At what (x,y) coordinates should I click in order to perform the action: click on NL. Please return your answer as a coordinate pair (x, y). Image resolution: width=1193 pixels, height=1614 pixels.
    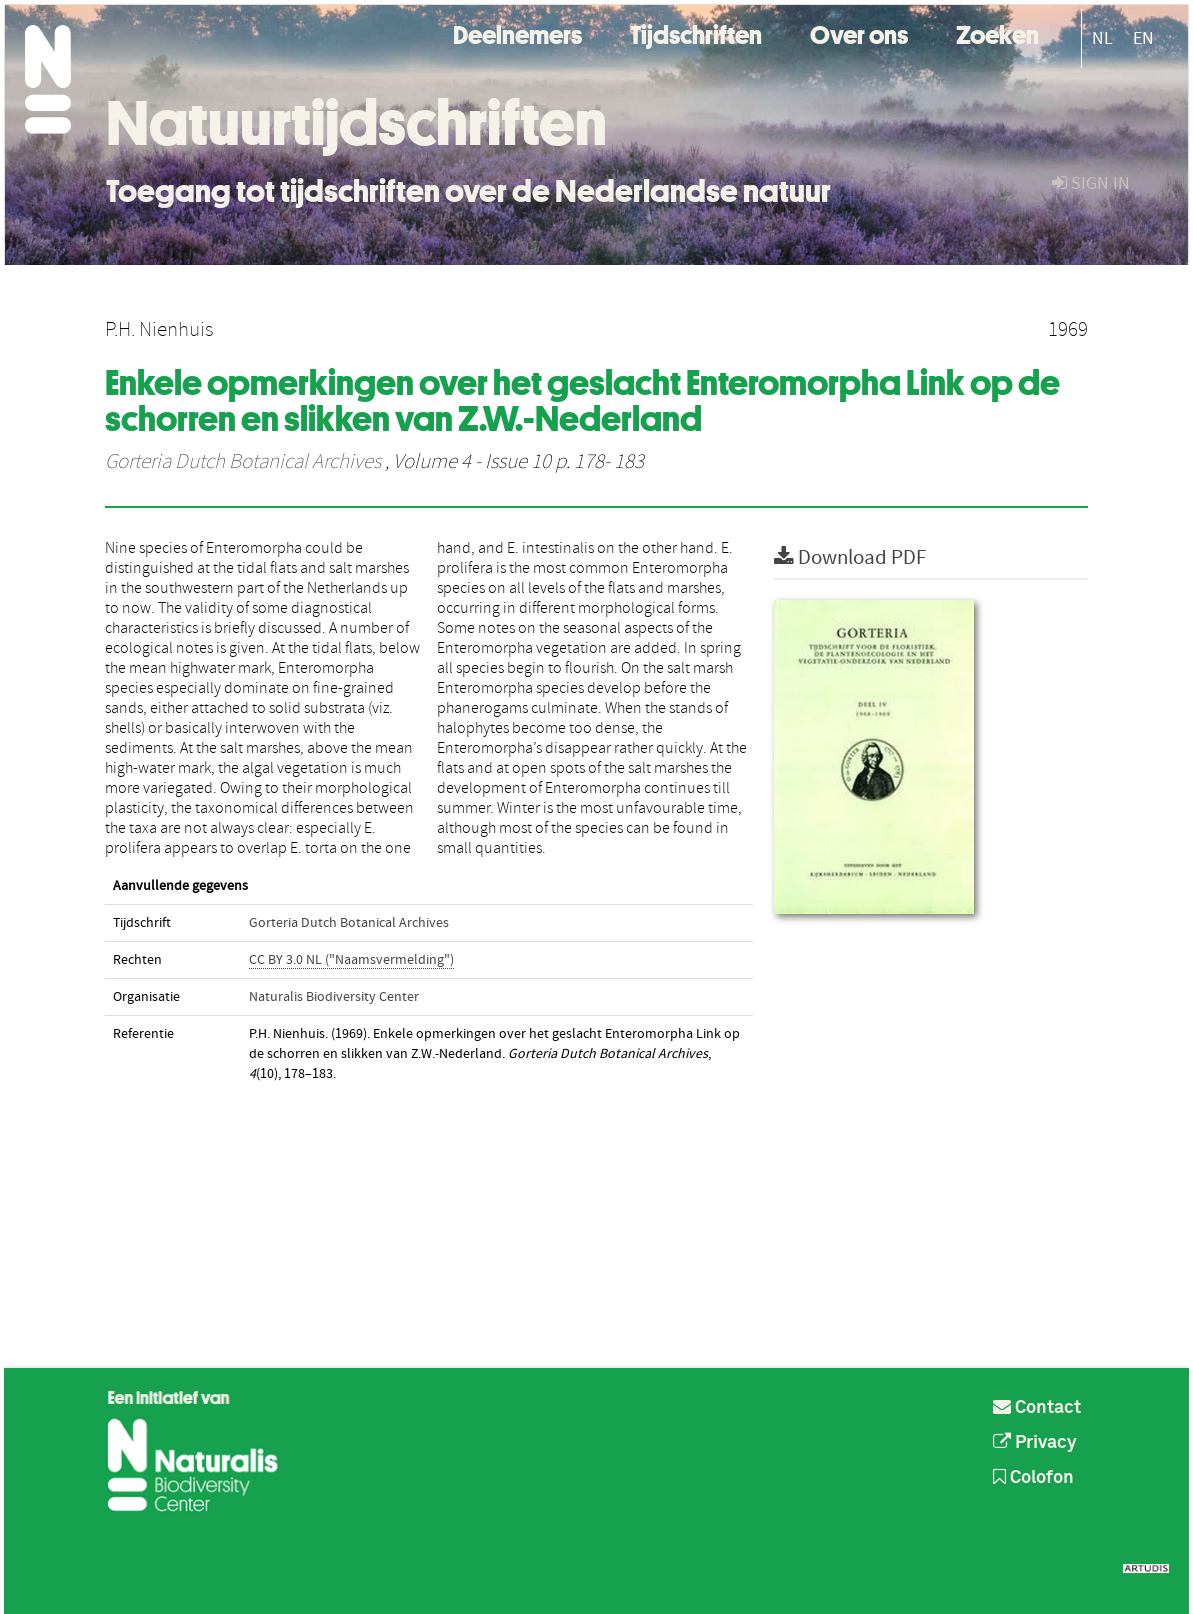
    Looking at the image, I should click on (1102, 38).